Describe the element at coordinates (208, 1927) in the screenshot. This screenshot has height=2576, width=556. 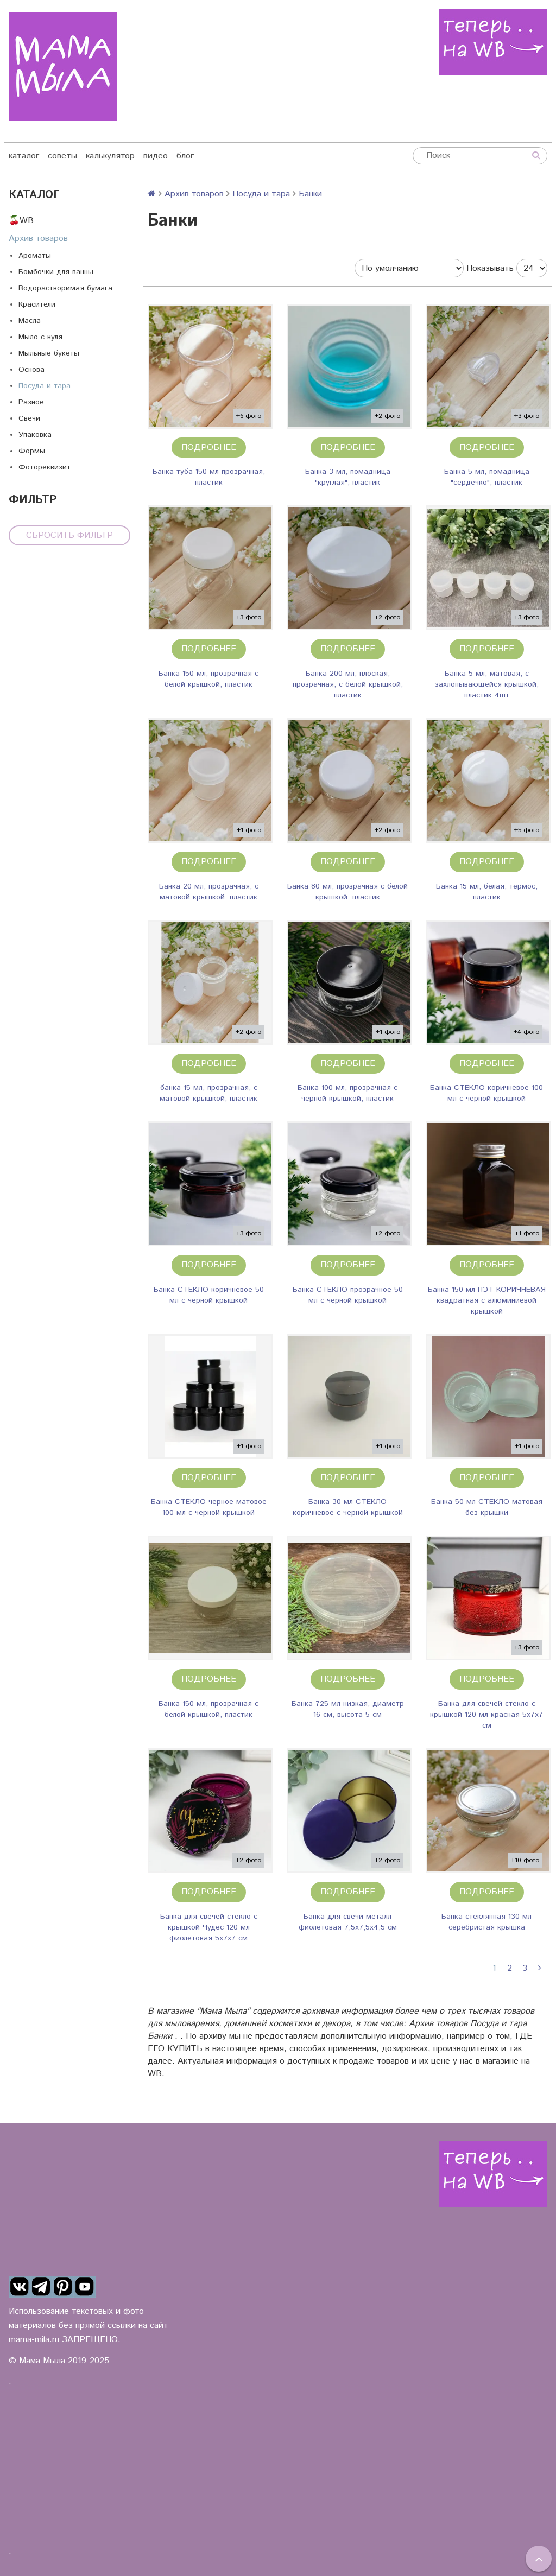
I see `Банка для свечей стекло с крышкой Чудес 120 мл фиолетовая 5х7х7 см` at that location.